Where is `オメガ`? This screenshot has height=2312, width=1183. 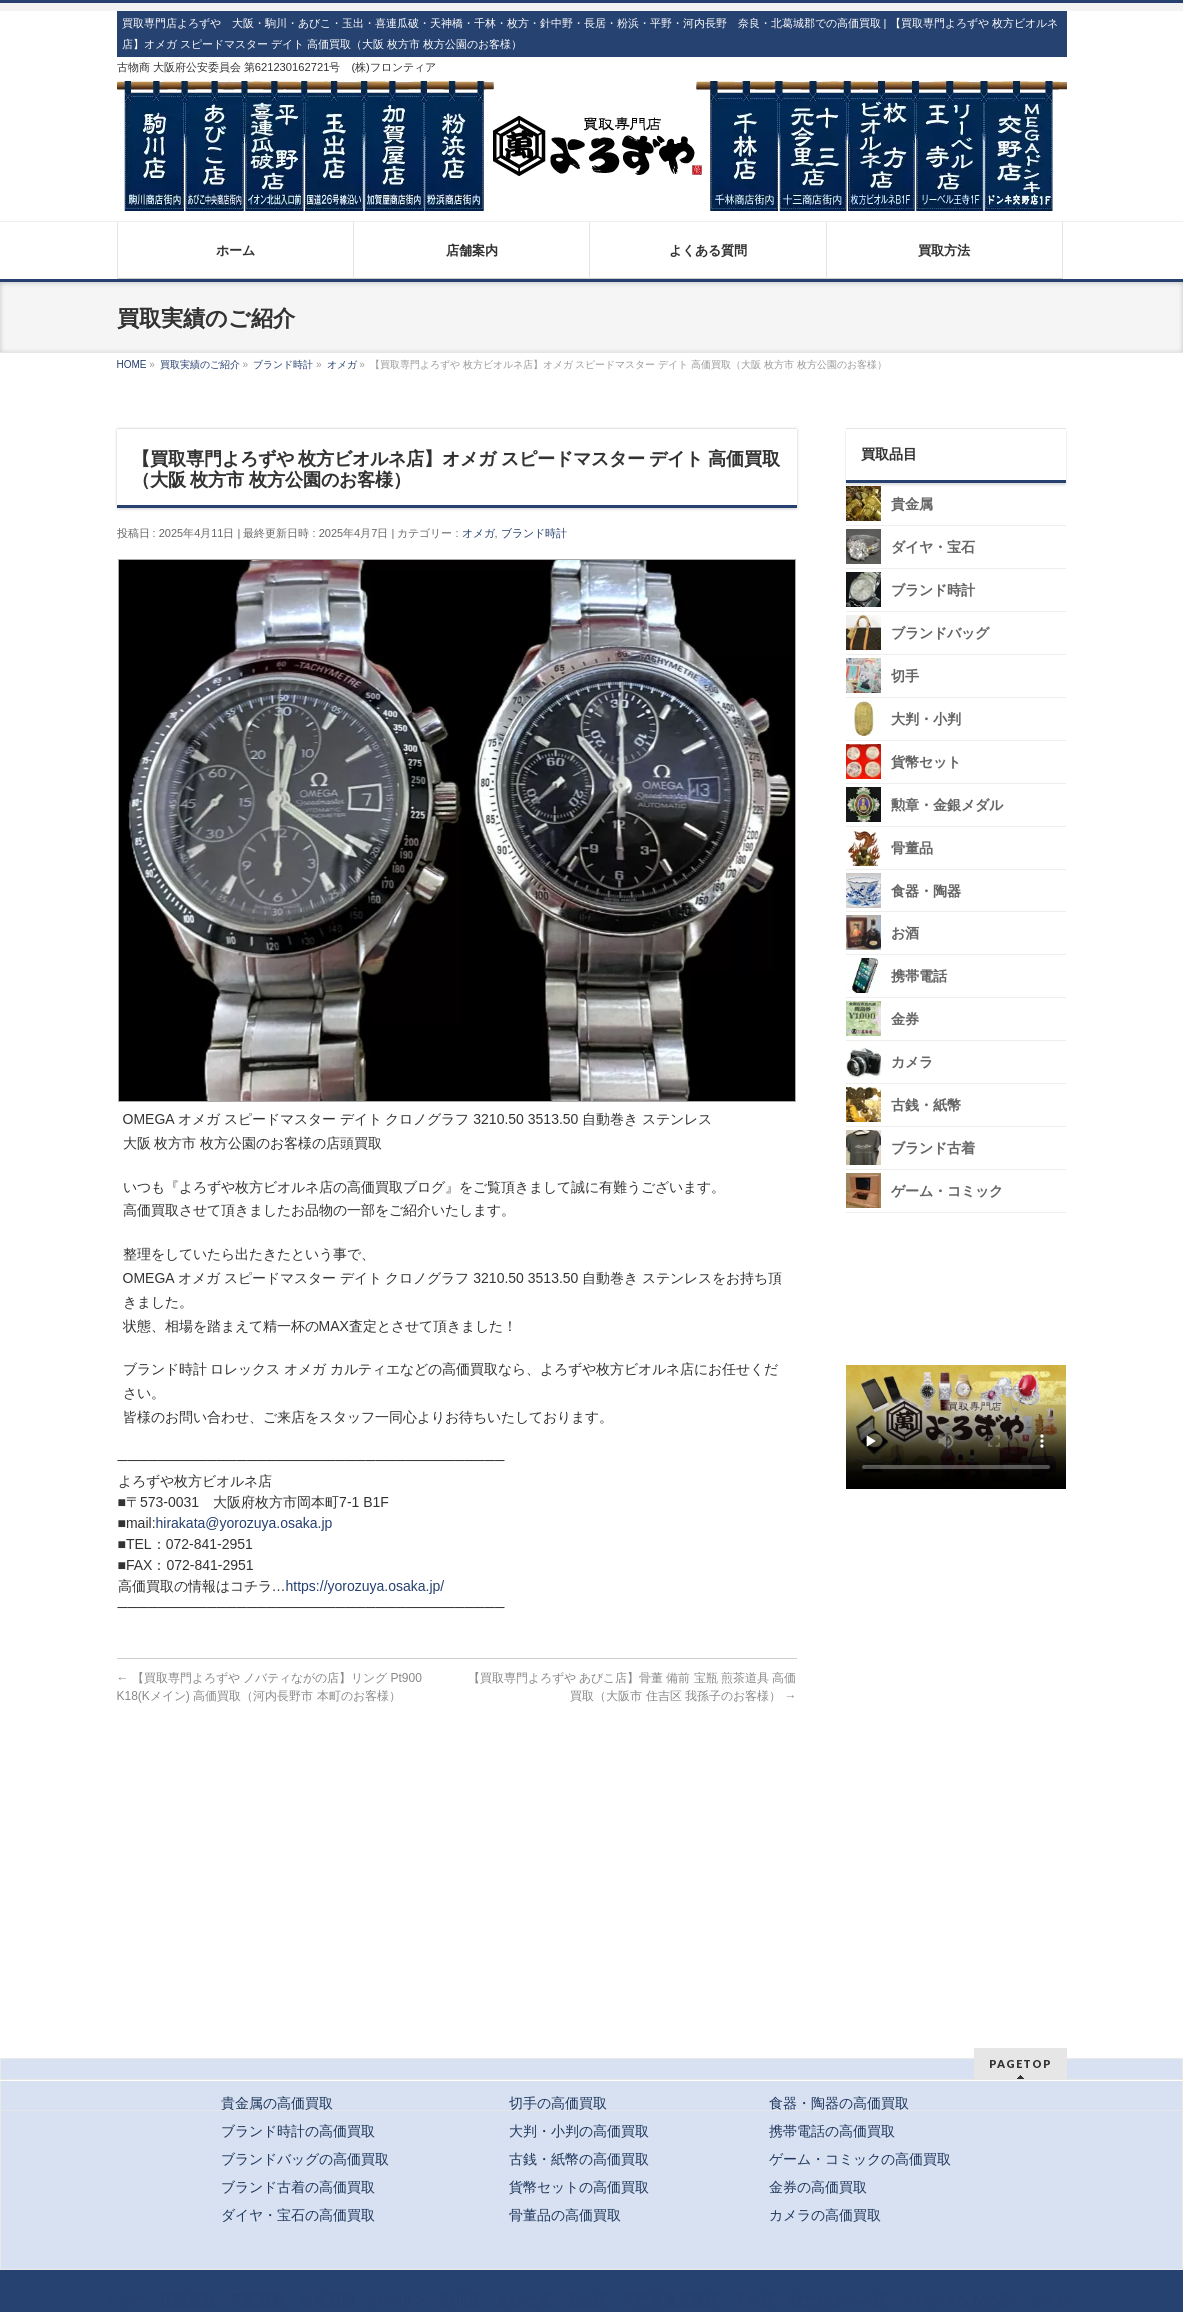
オメガ is located at coordinates (478, 533).